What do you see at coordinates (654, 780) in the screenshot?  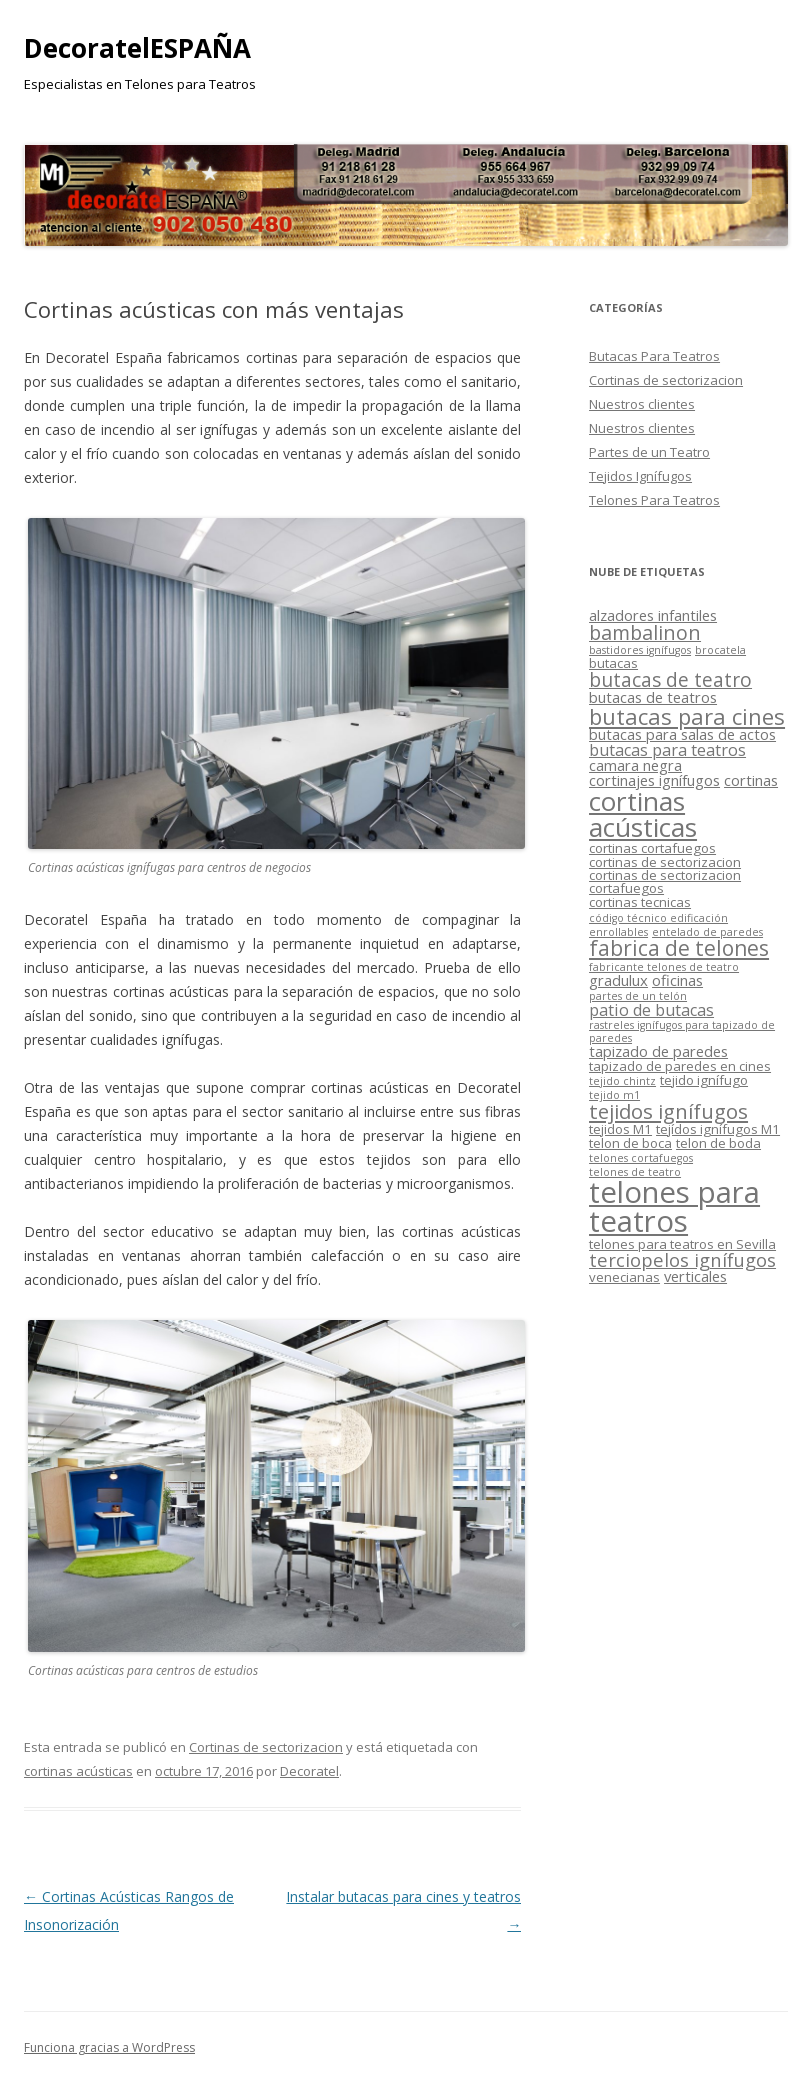 I see `cortinajes ignífugos [cortinajes ignífugos (3 elementos)]` at bounding box center [654, 780].